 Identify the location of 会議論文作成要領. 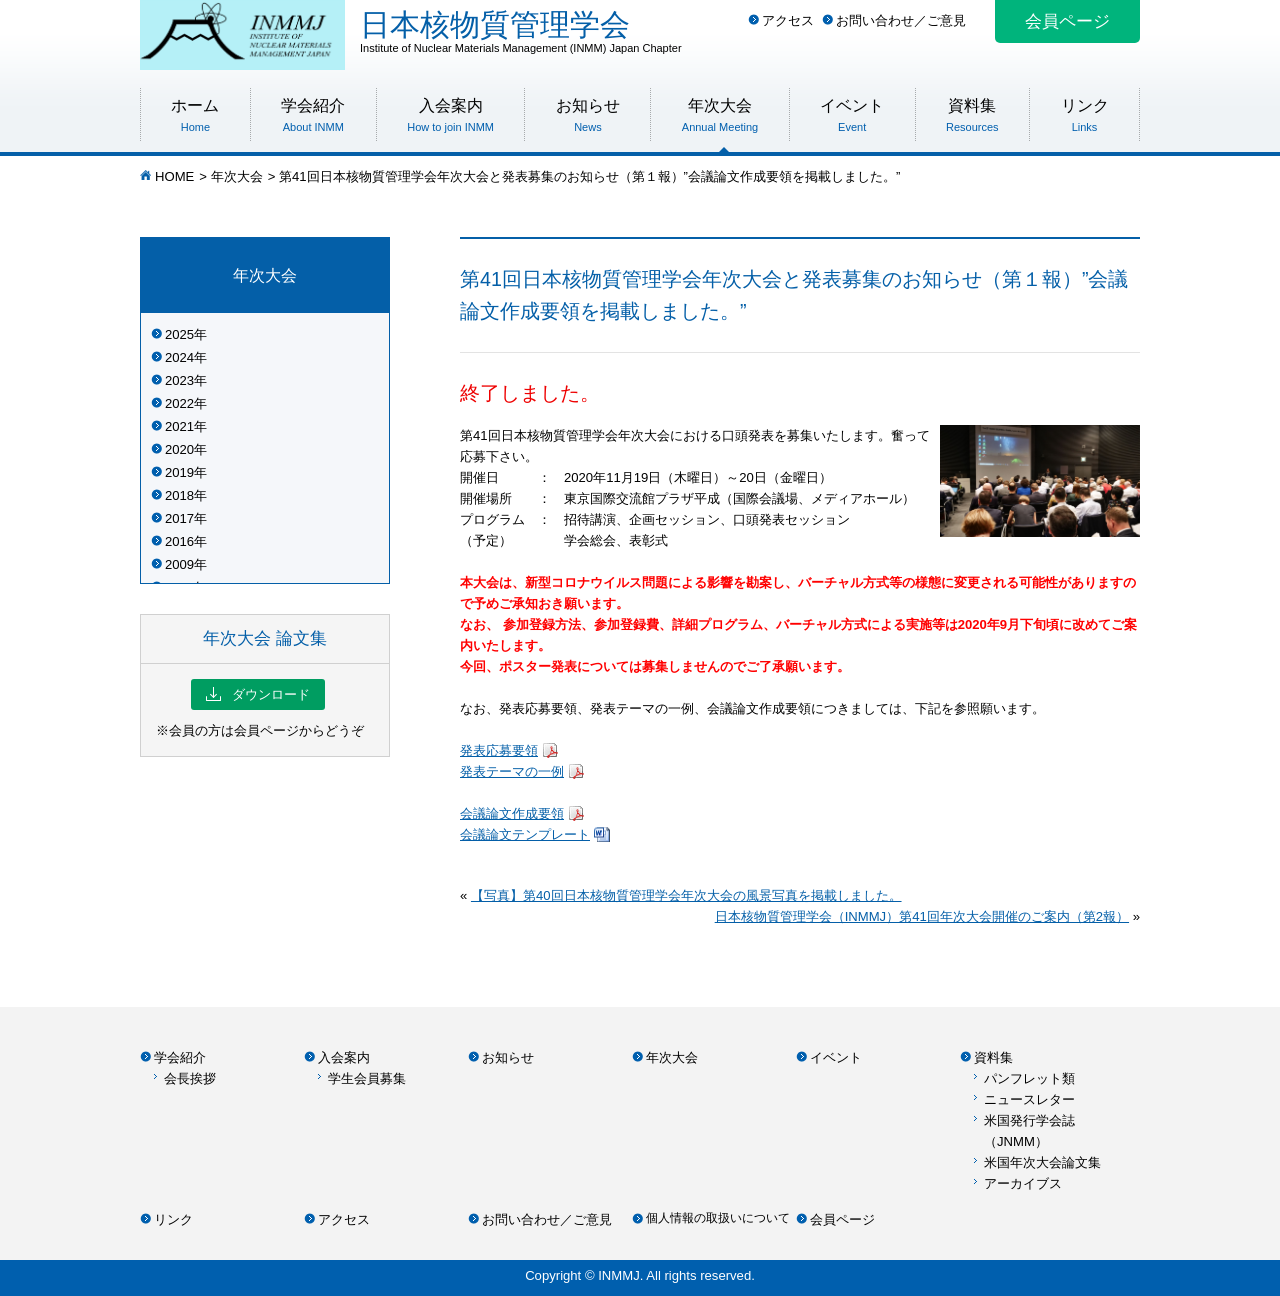
(512, 813).